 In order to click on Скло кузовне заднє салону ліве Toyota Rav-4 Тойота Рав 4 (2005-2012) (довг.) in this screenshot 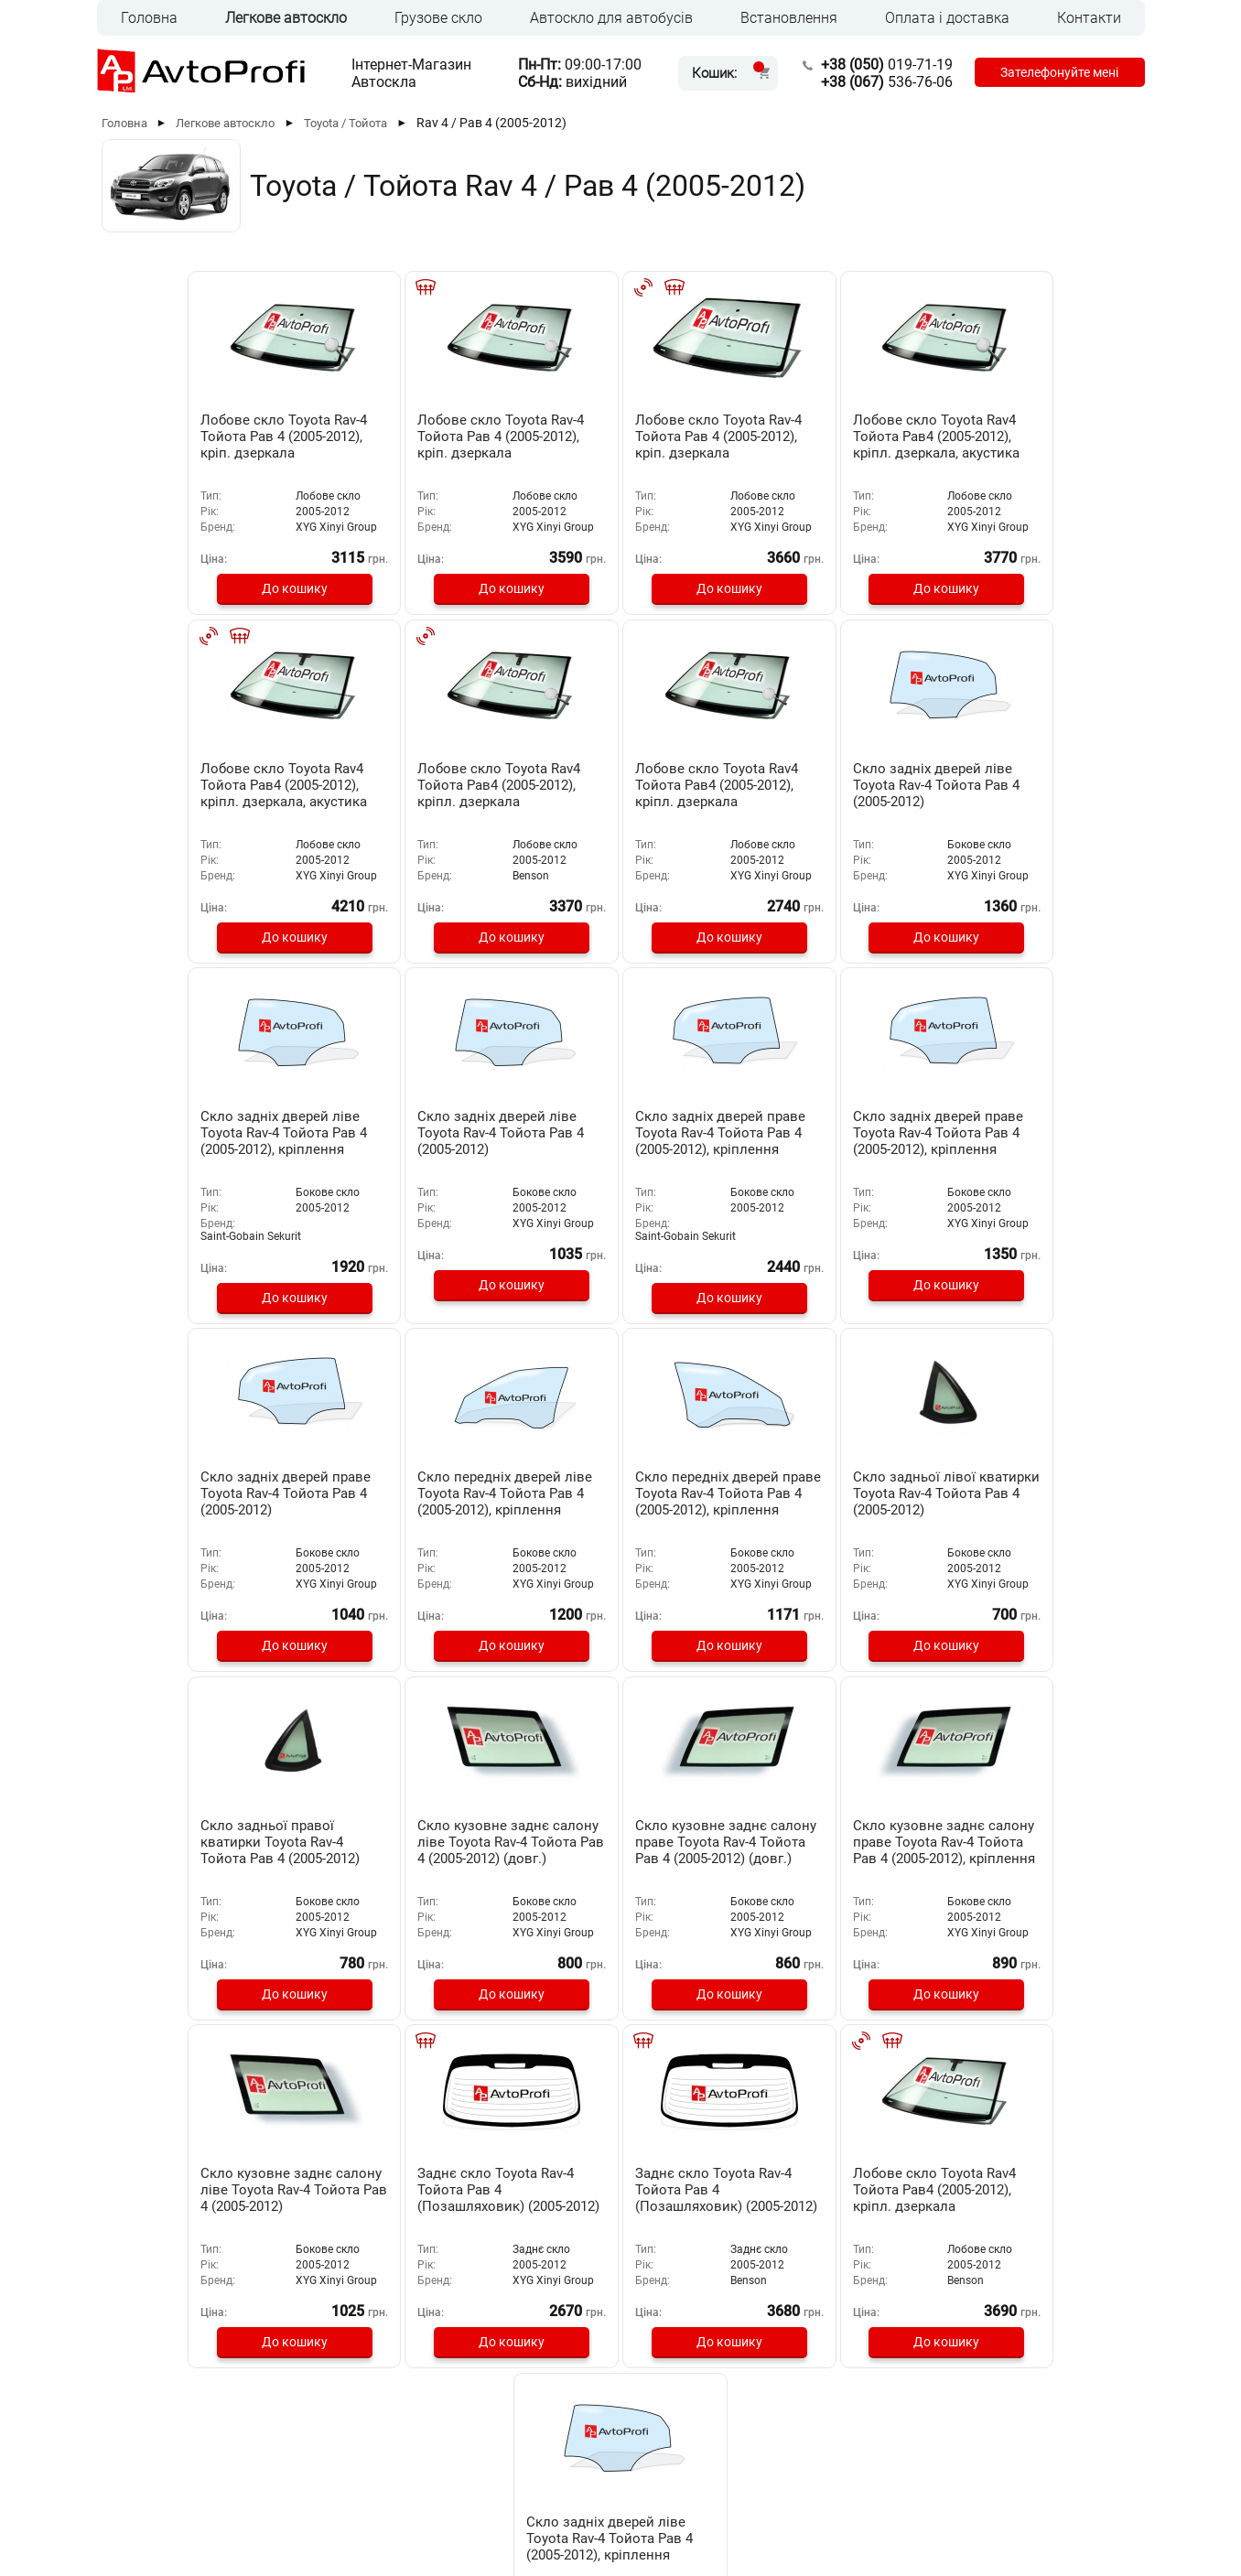, I will do `click(614, 1514)`.